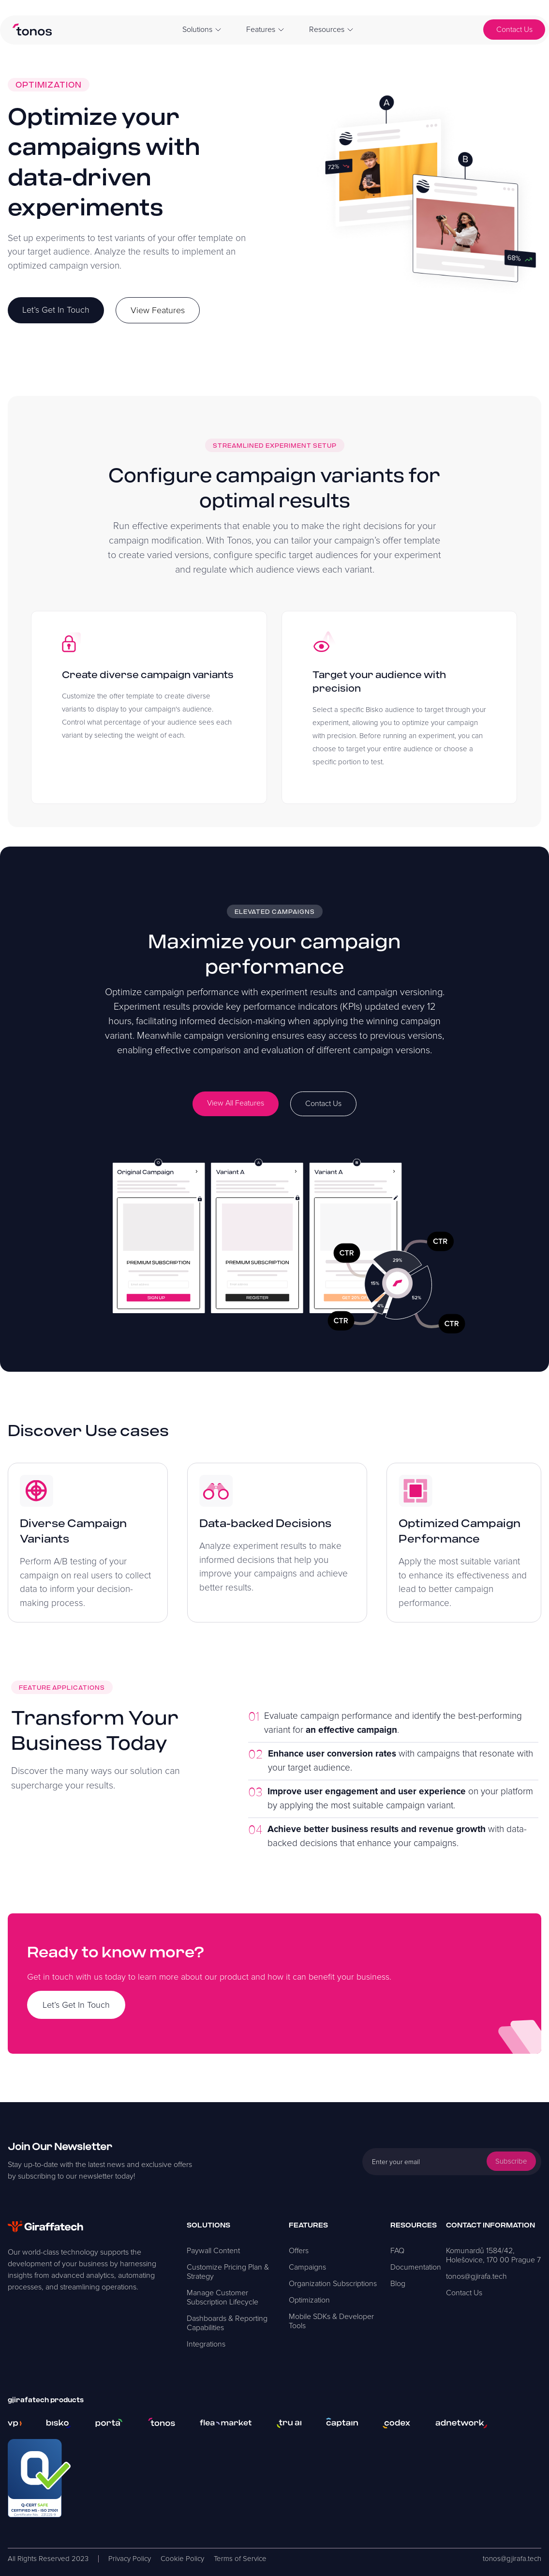 The image size is (549, 2576). Describe the element at coordinates (309, 2300) in the screenshot. I see `Optimization` at that location.